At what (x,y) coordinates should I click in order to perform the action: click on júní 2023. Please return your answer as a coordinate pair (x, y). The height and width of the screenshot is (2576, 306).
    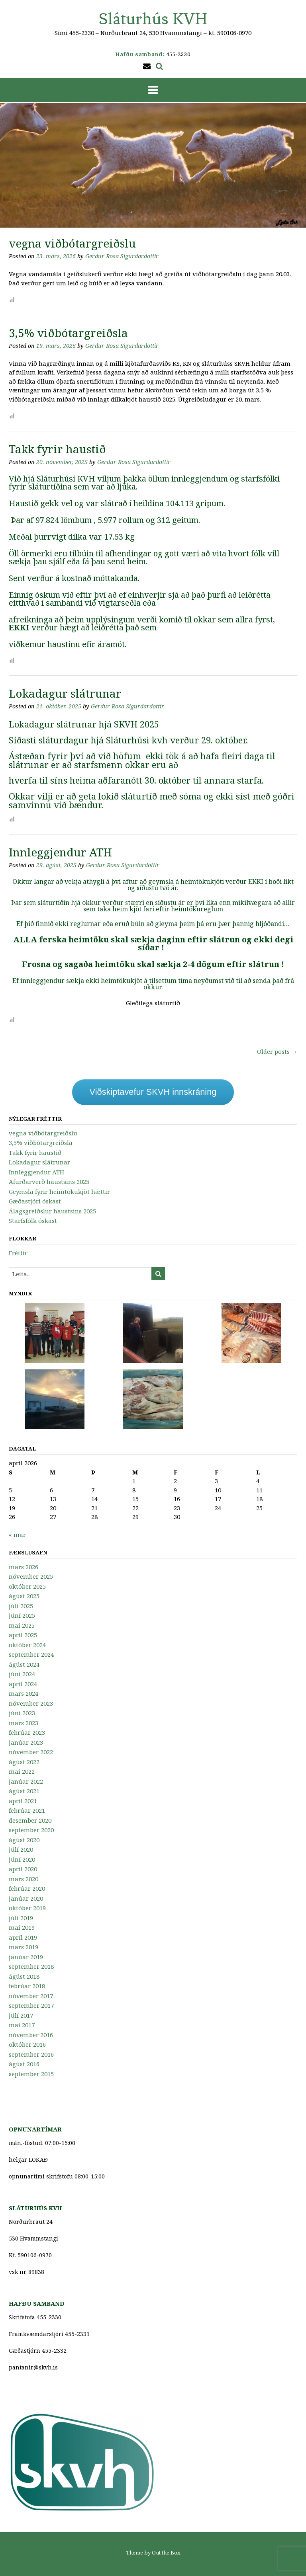
    Looking at the image, I should click on (22, 1713).